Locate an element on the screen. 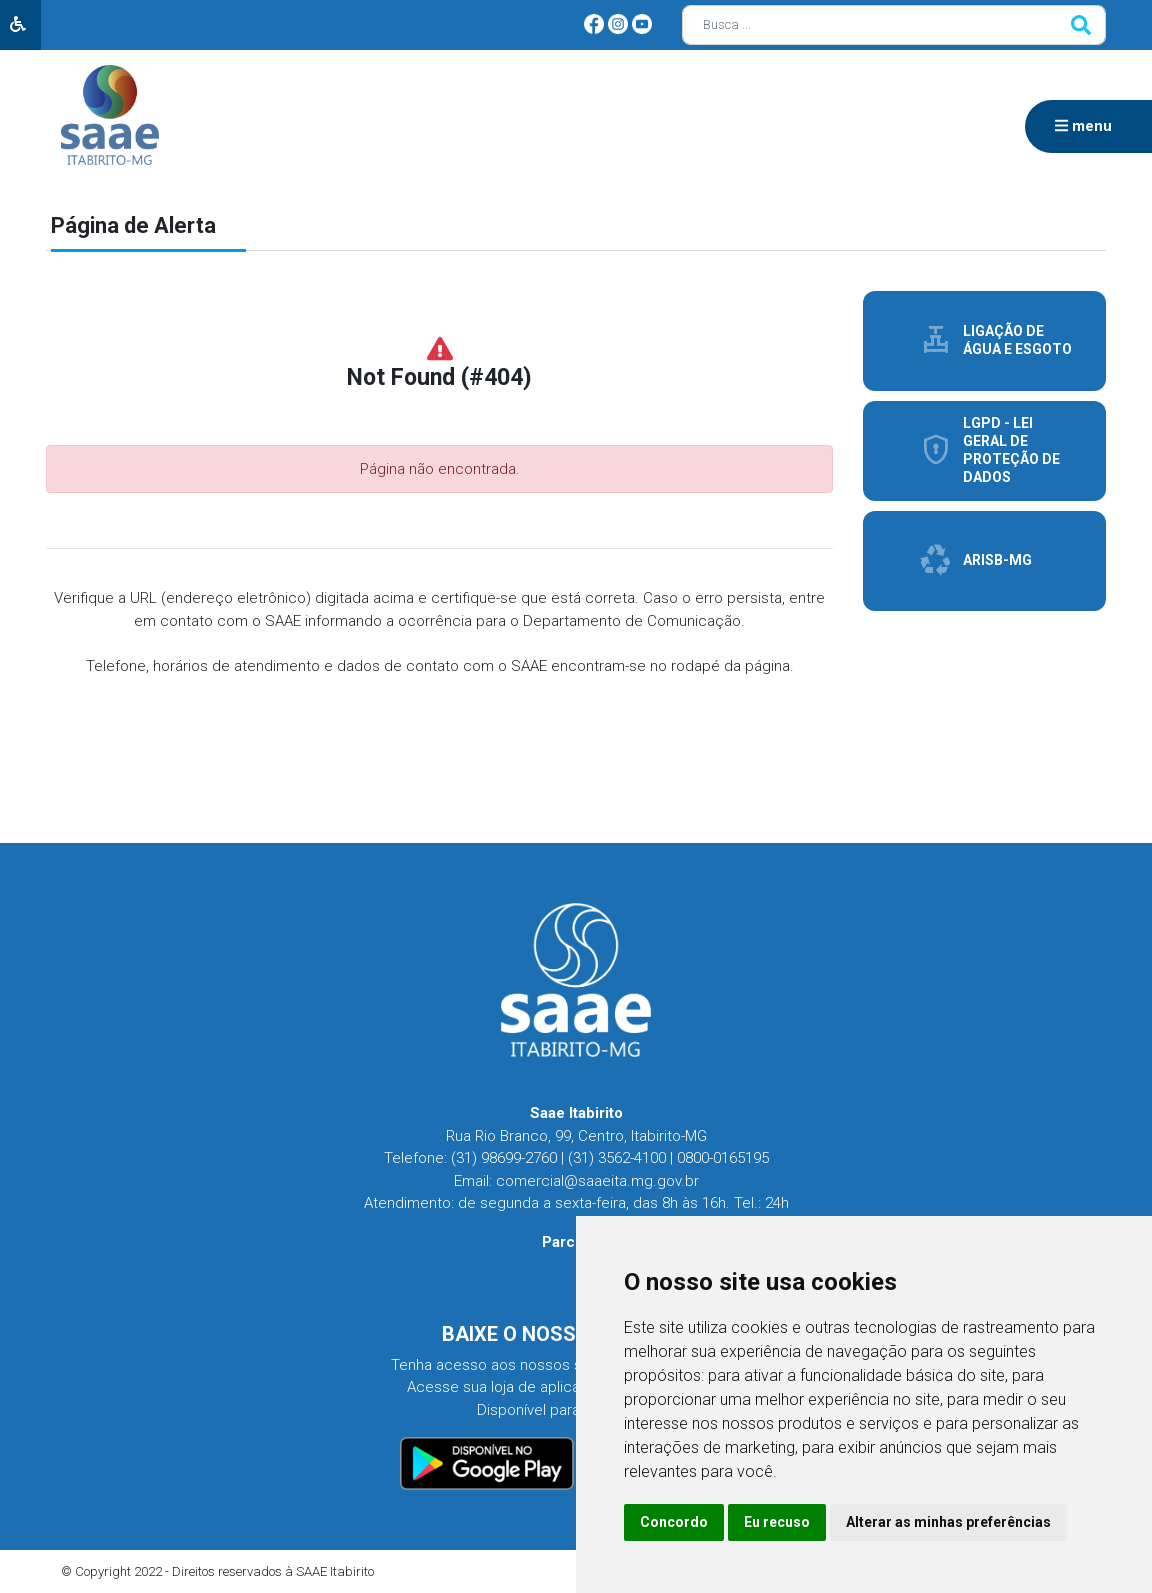 This screenshot has width=1152, height=1593. [Busca] is located at coordinates (894, 25).